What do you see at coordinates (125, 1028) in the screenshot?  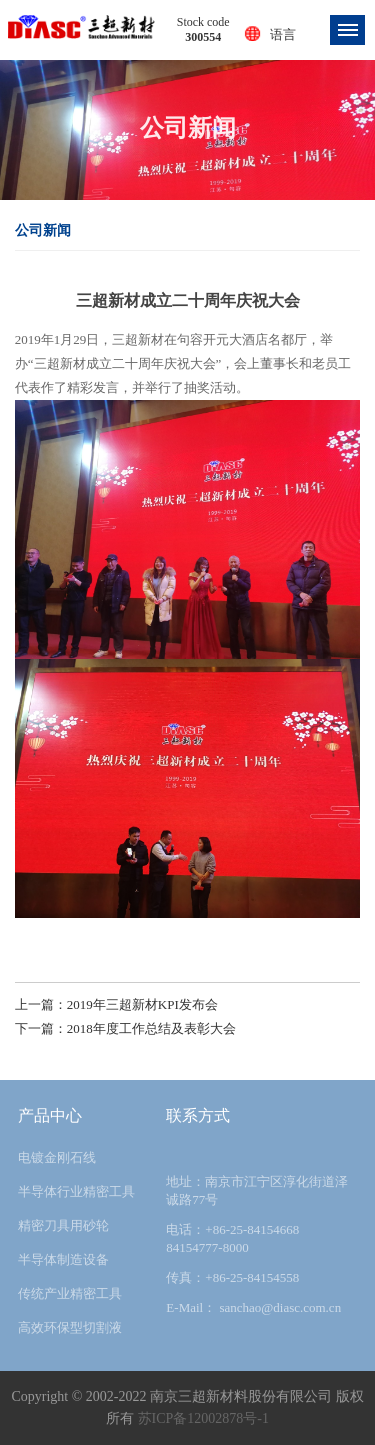 I see `下一篇：2018年度工作总结及表彰大会` at bounding box center [125, 1028].